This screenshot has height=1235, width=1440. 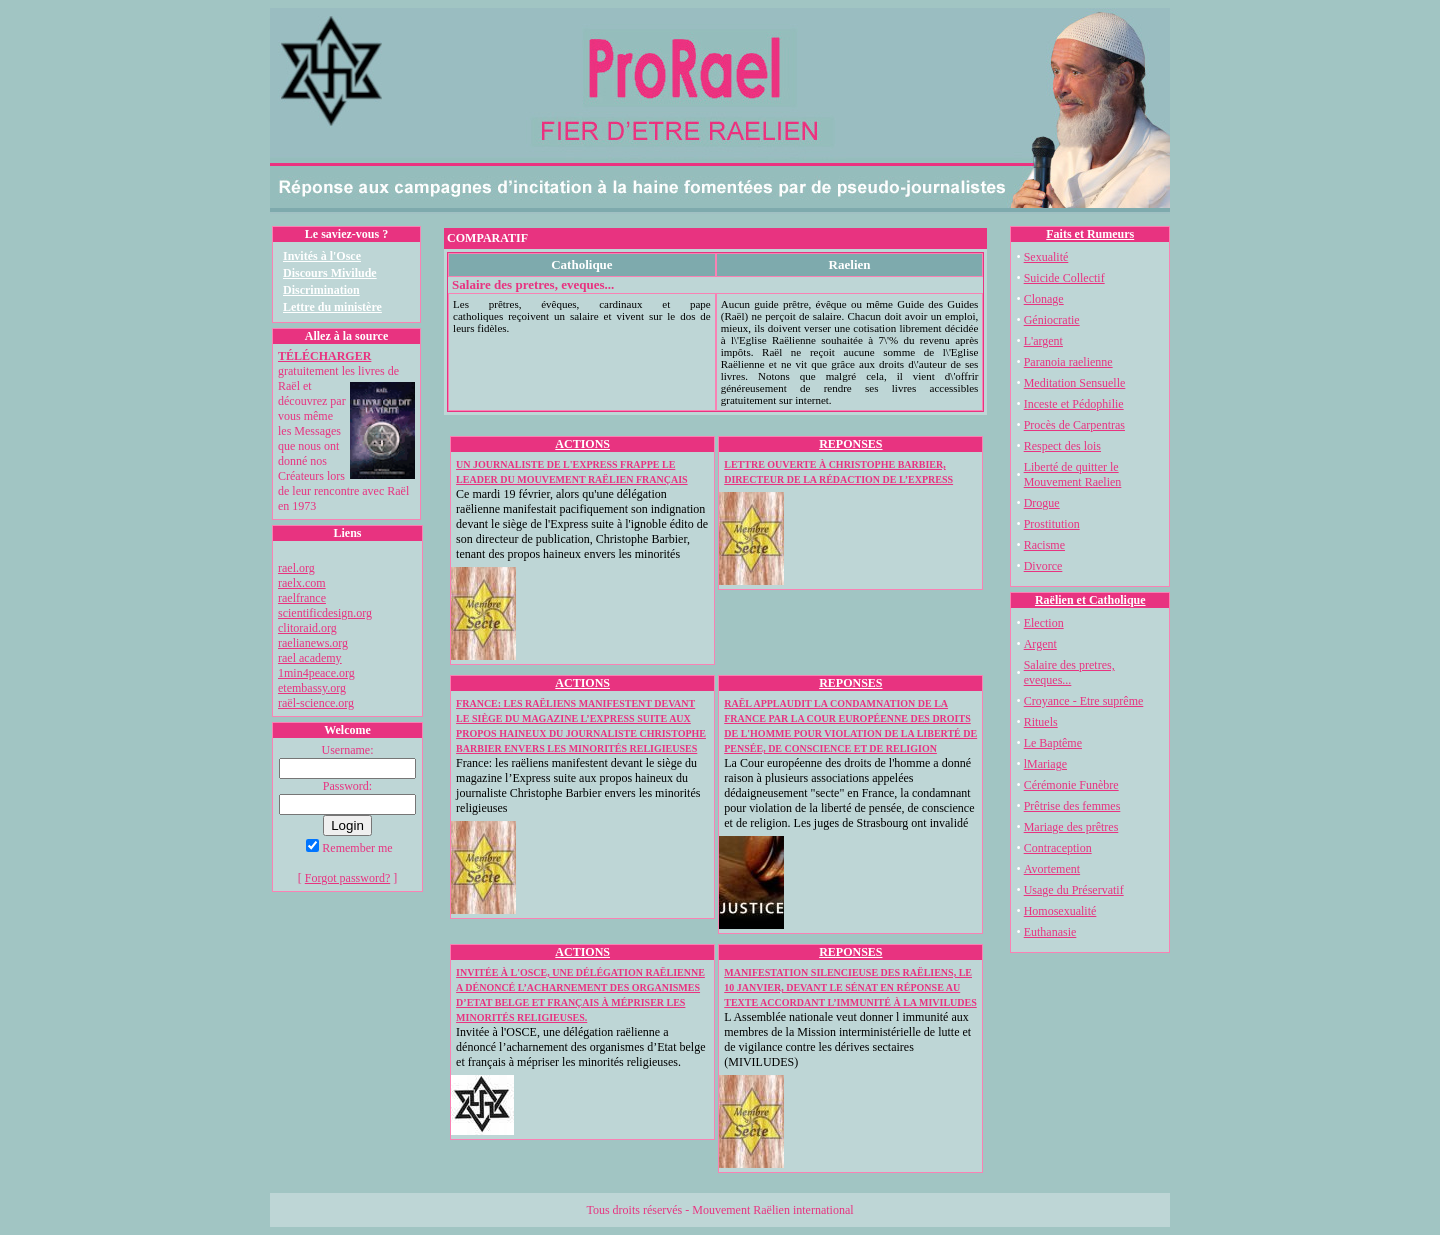 I want to click on Paranoia raelienne, so click(x=1068, y=362).